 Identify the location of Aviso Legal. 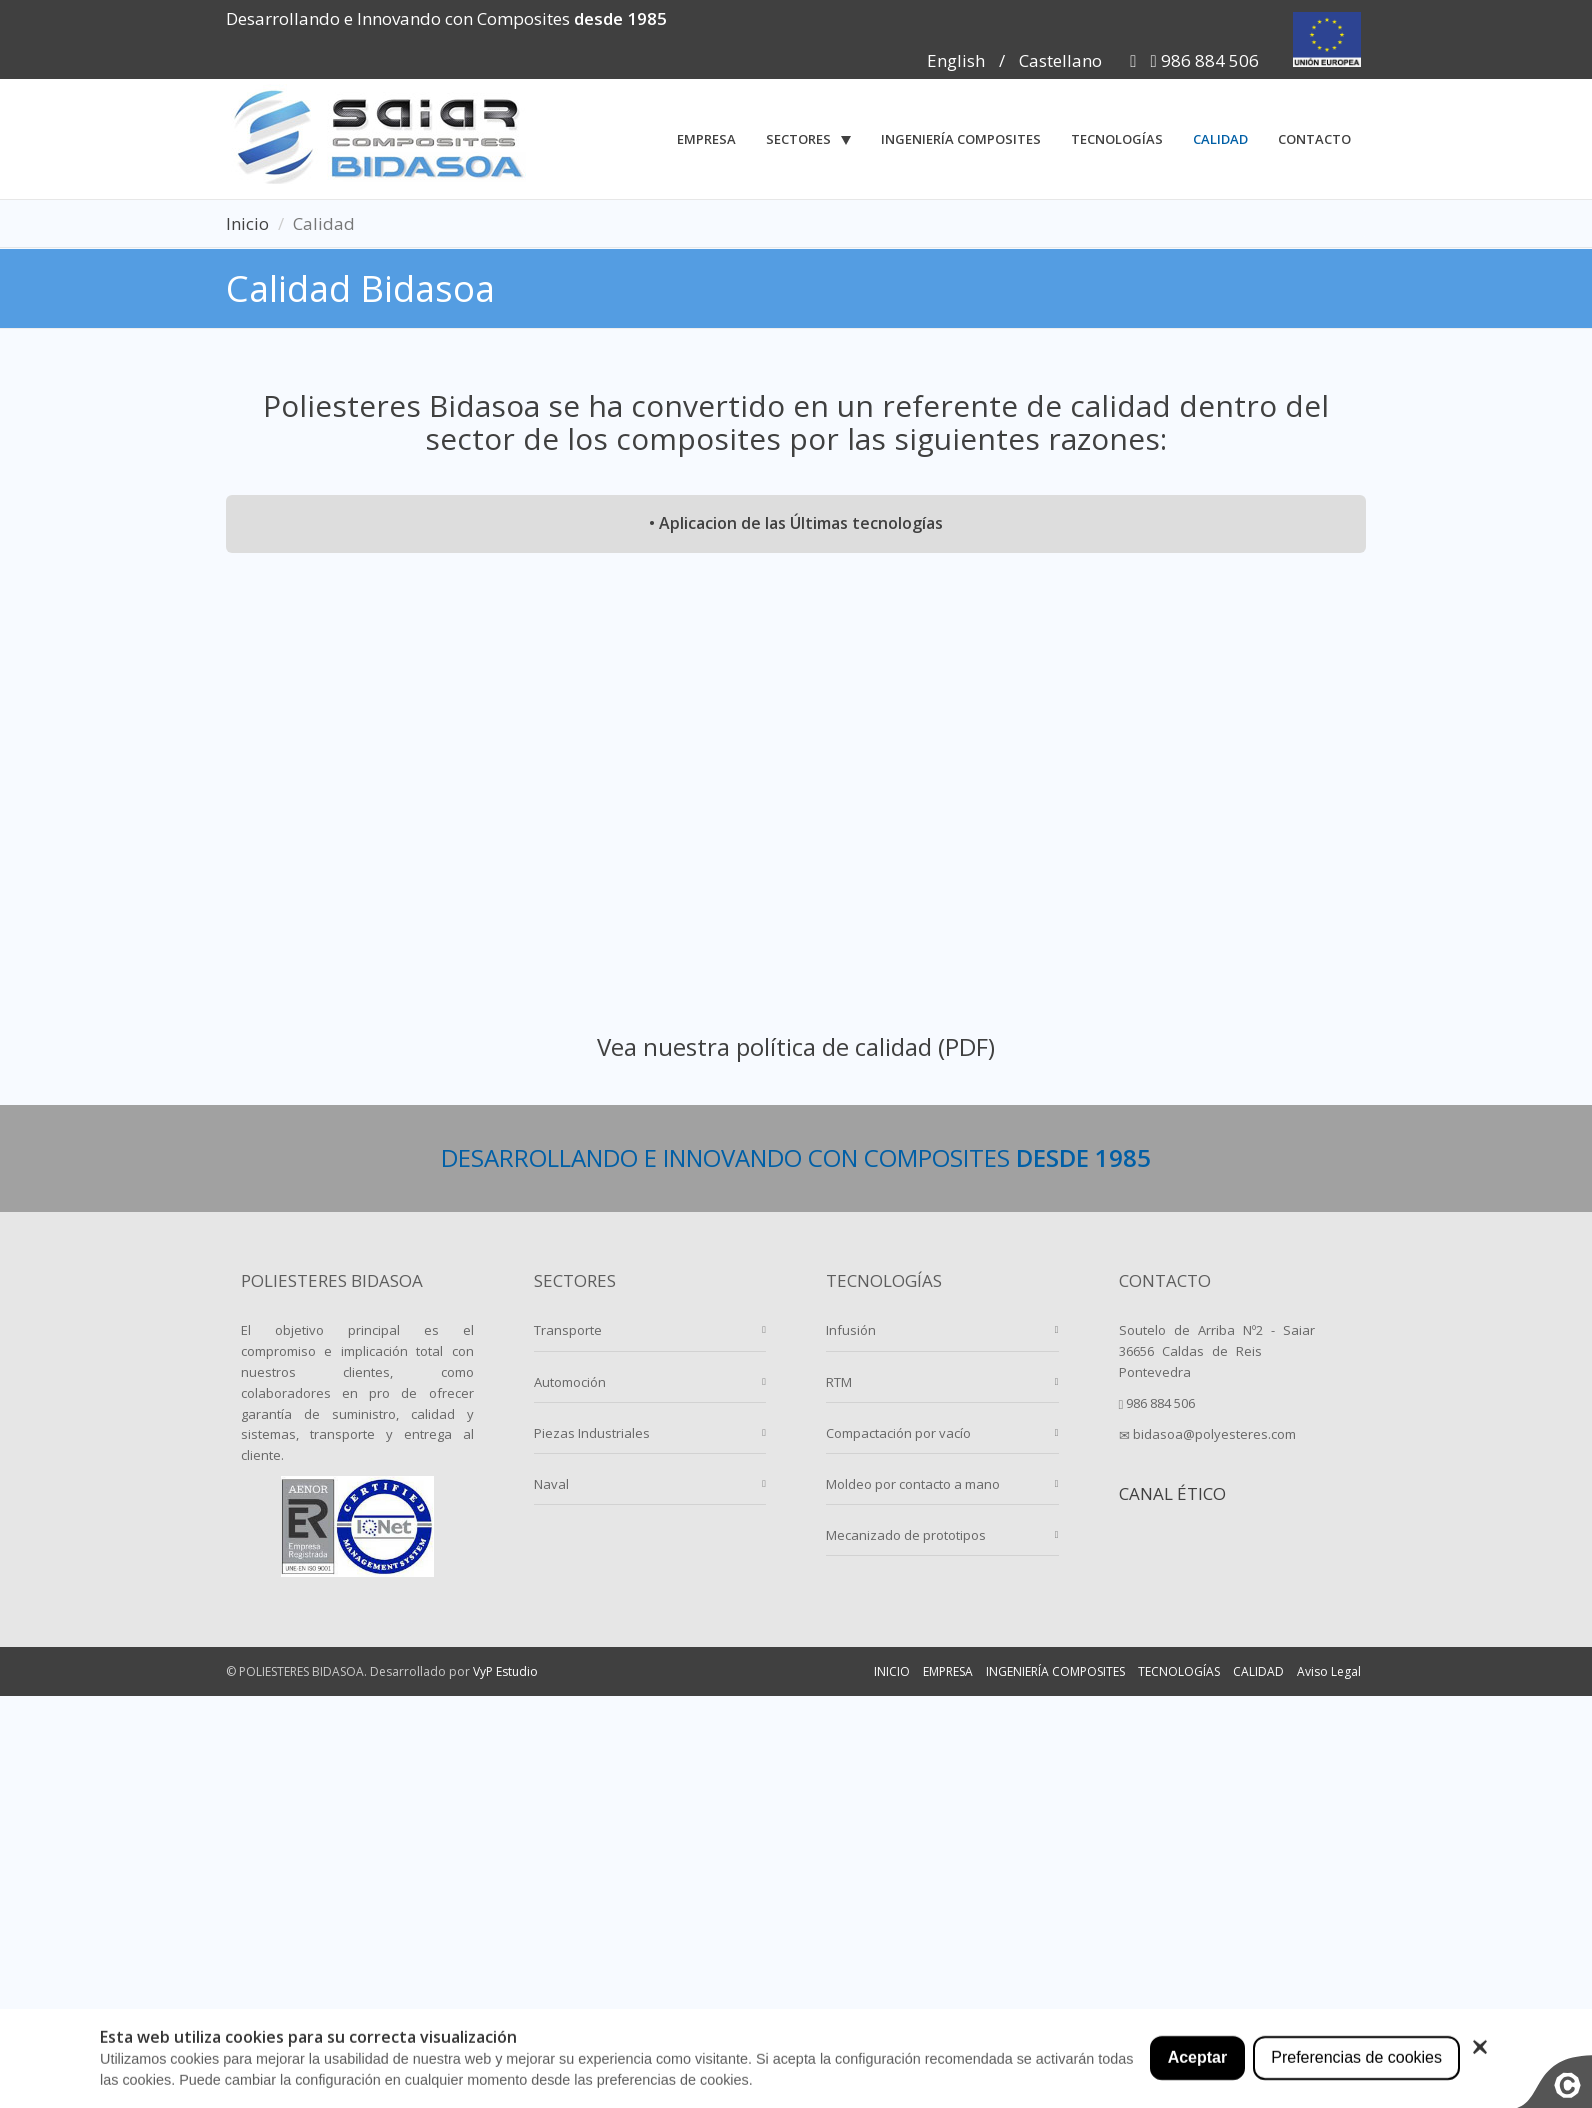
(1329, 1671).